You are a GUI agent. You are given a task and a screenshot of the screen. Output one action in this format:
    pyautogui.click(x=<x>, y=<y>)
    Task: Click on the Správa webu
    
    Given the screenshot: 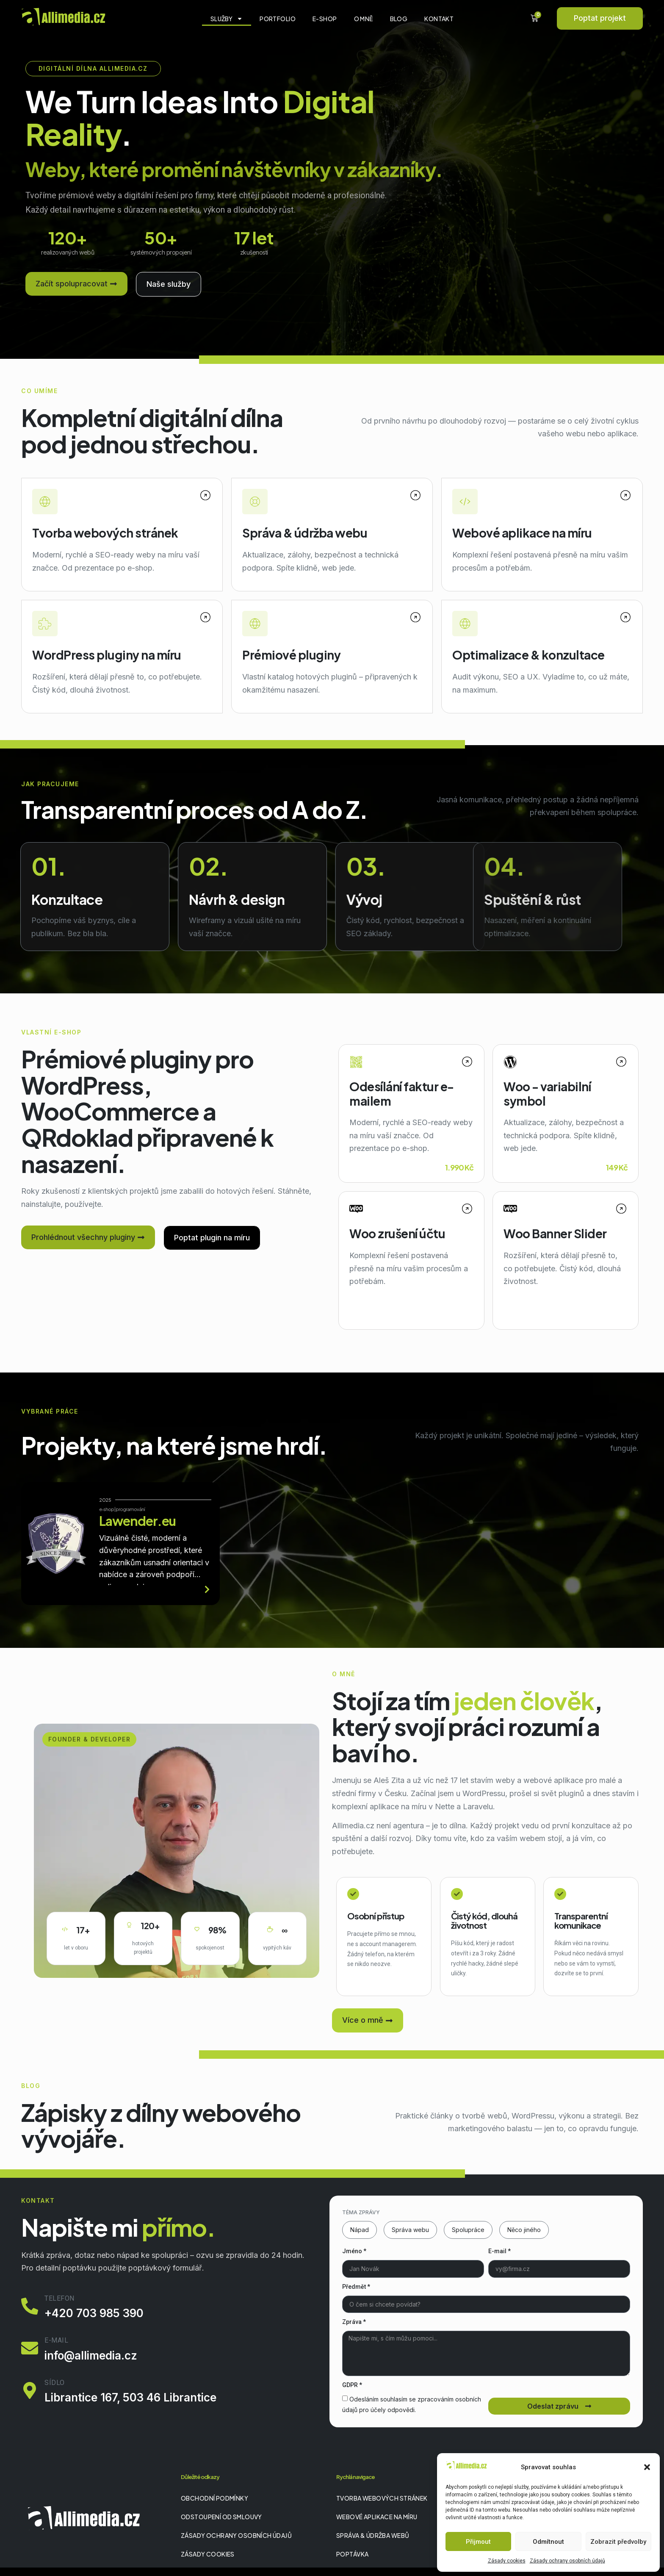 What is the action you would take?
    pyautogui.click(x=410, y=2229)
    